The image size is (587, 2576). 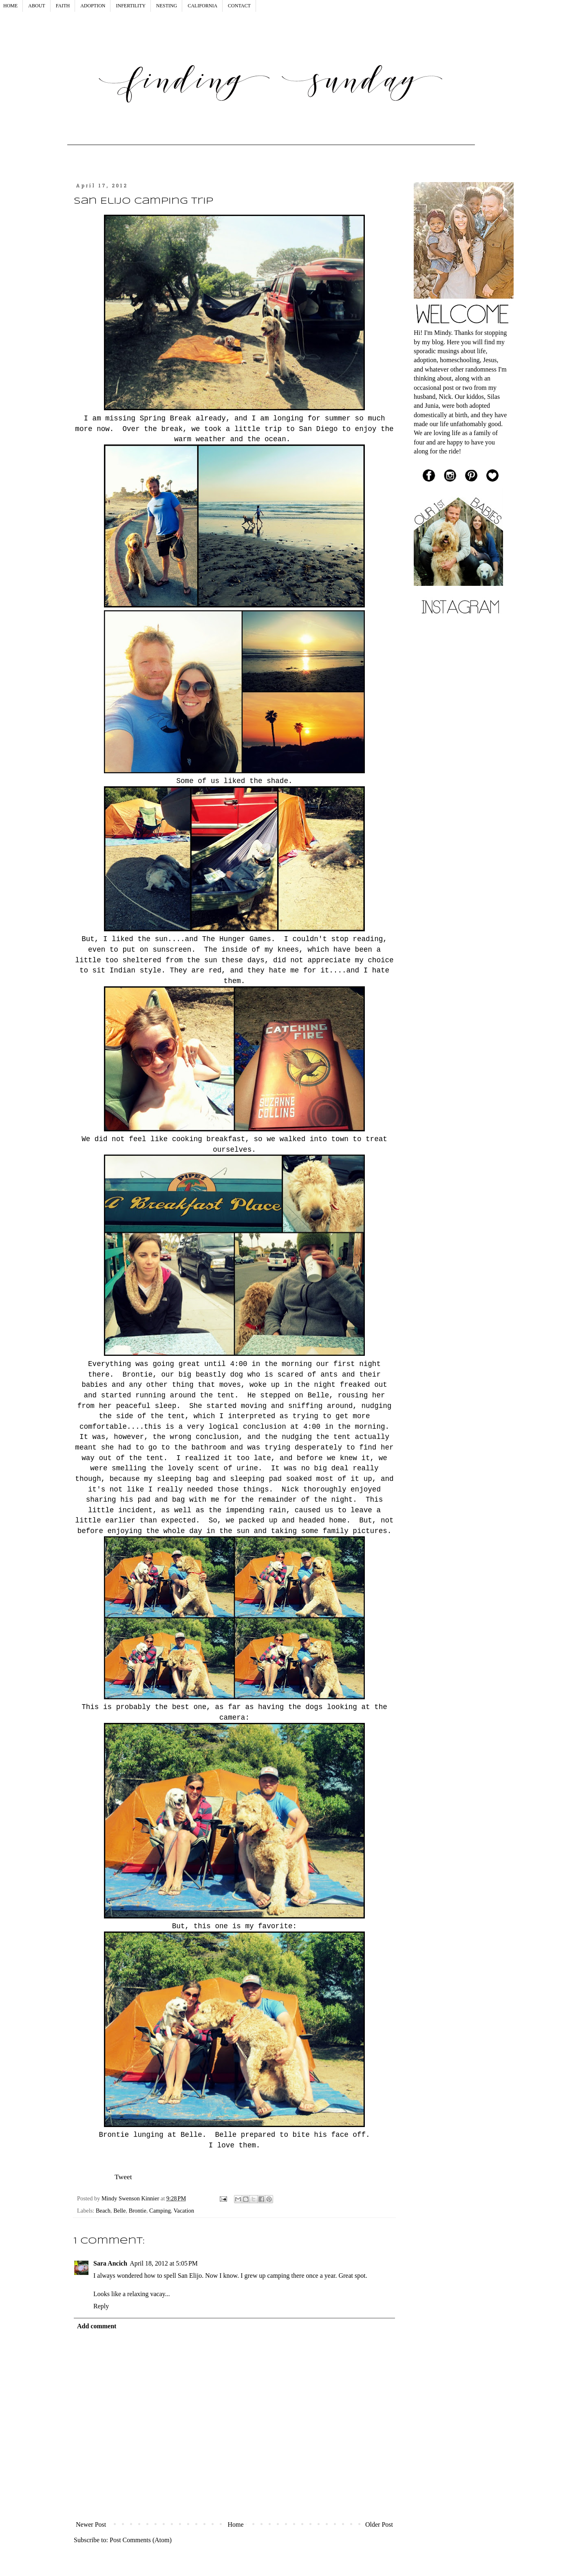 What do you see at coordinates (91, 2524) in the screenshot?
I see `Newer Post` at bounding box center [91, 2524].